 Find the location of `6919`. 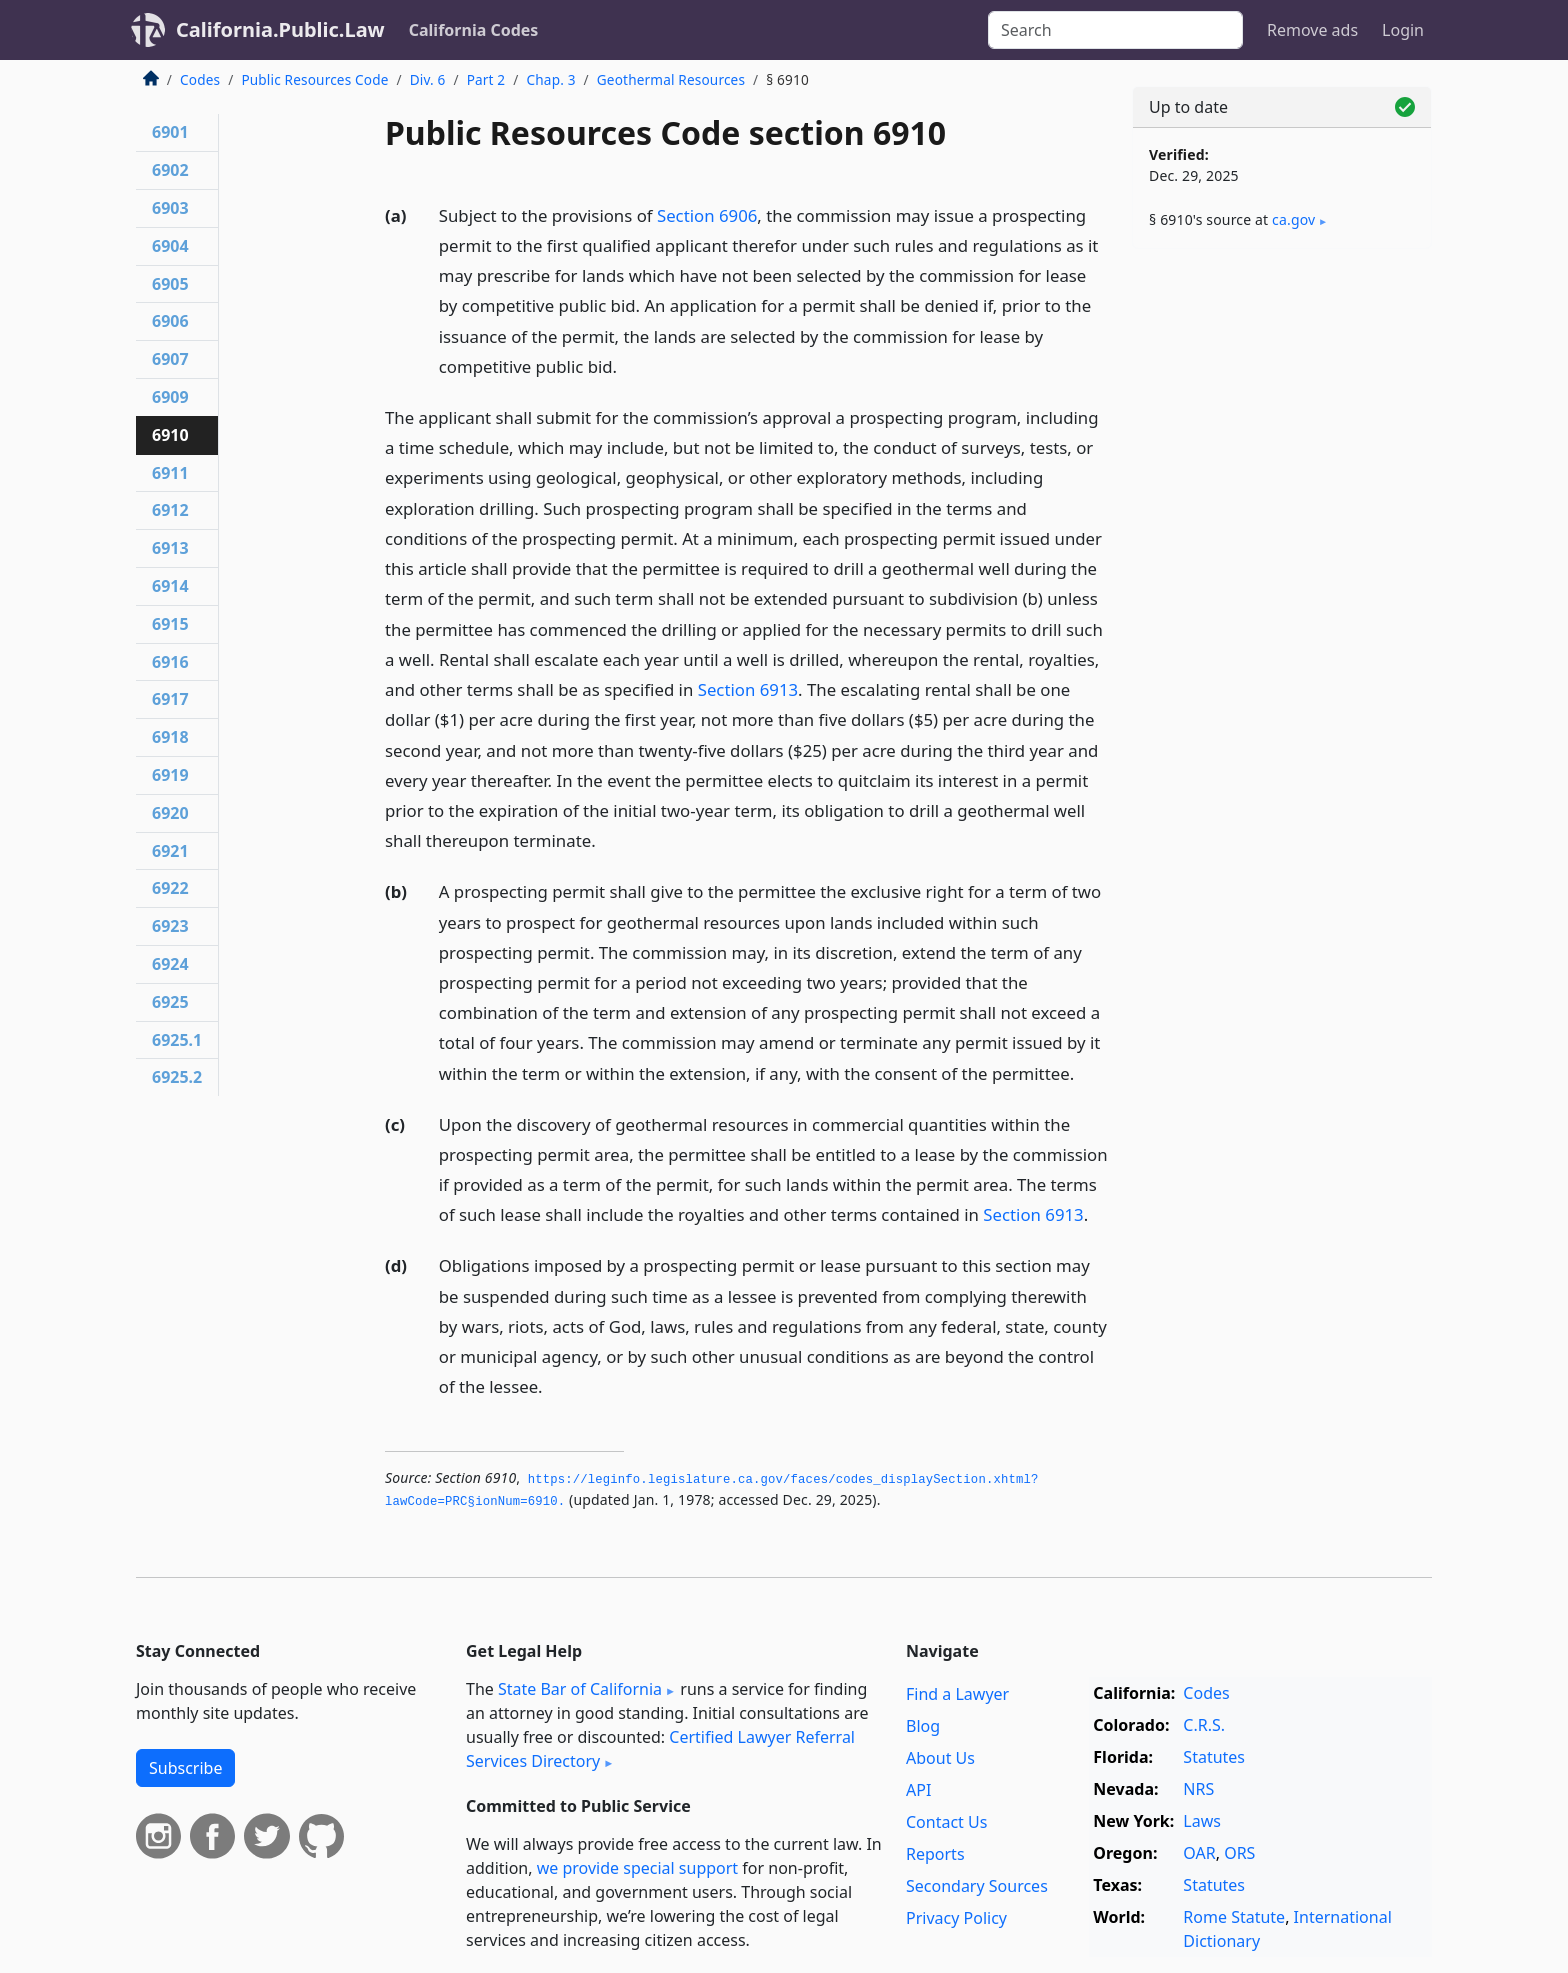

6919 is located at coordinates (170, 775).